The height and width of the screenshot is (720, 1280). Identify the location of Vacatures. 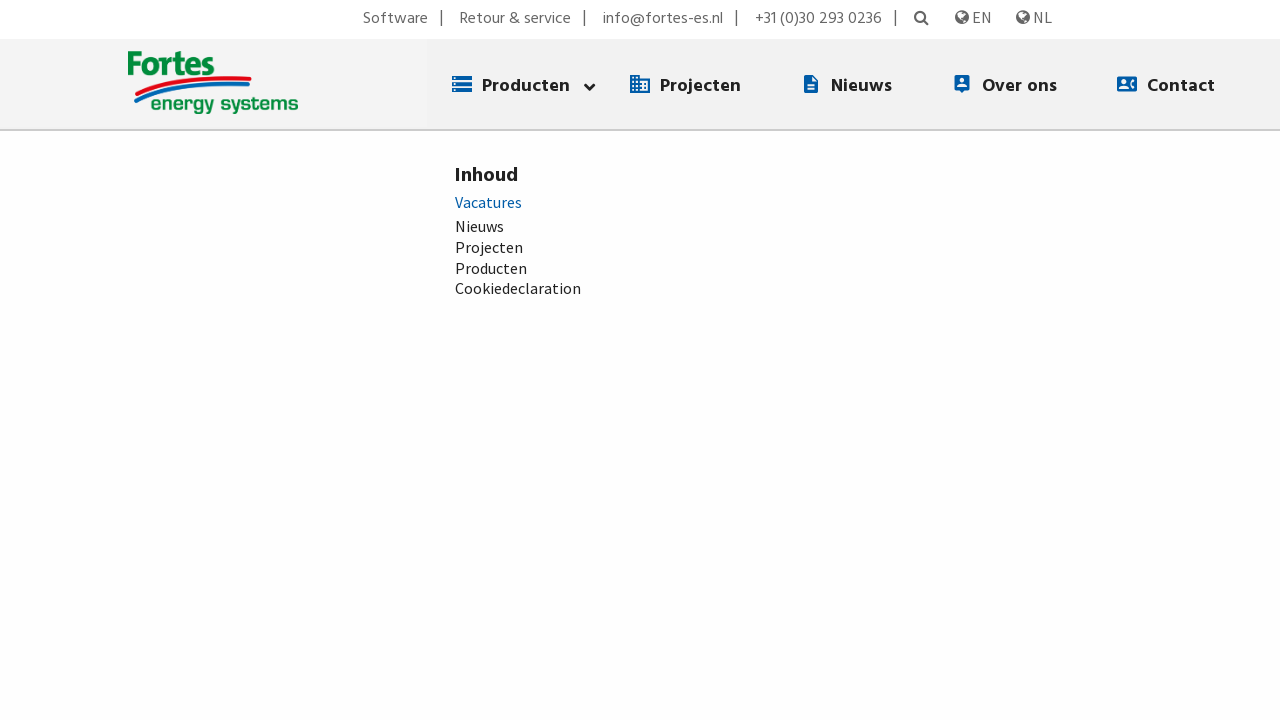
(488, 202).